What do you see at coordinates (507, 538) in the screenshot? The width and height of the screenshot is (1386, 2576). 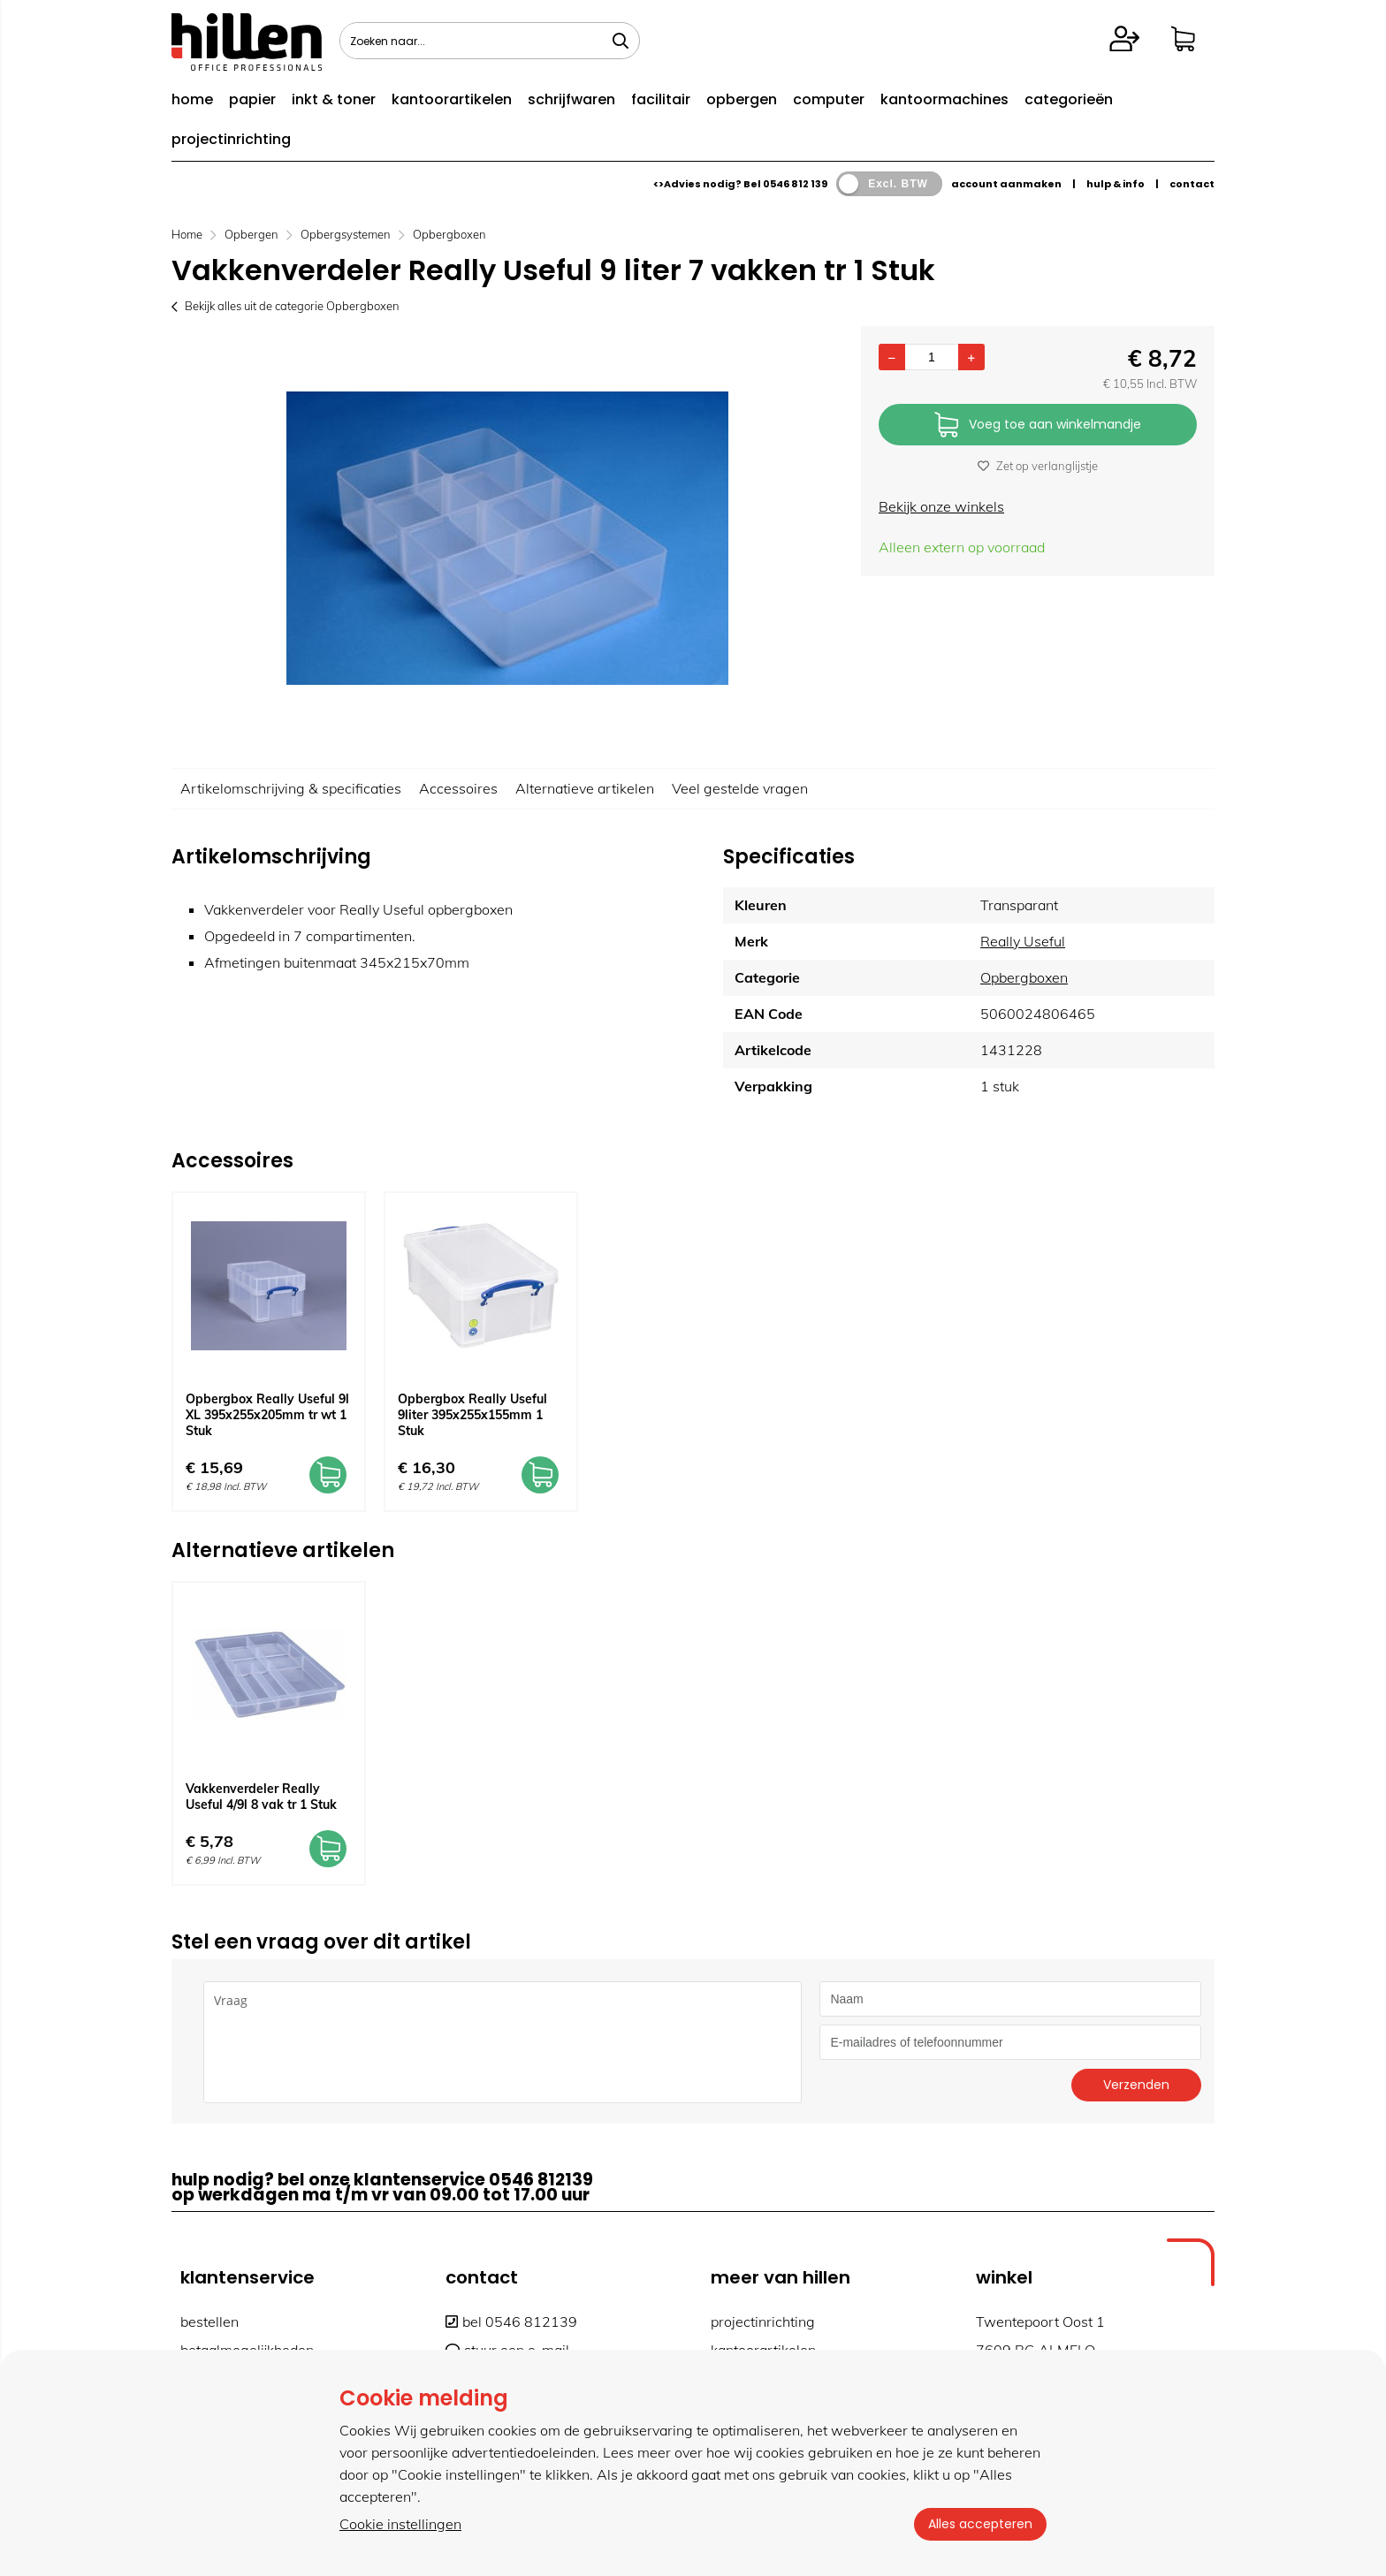 I see `[option]` at bounding box center [507, 538].